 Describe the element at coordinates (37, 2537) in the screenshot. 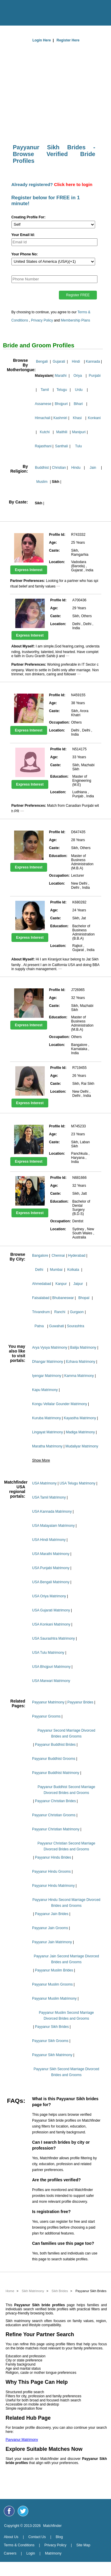

I see `Contact Us` at that location.